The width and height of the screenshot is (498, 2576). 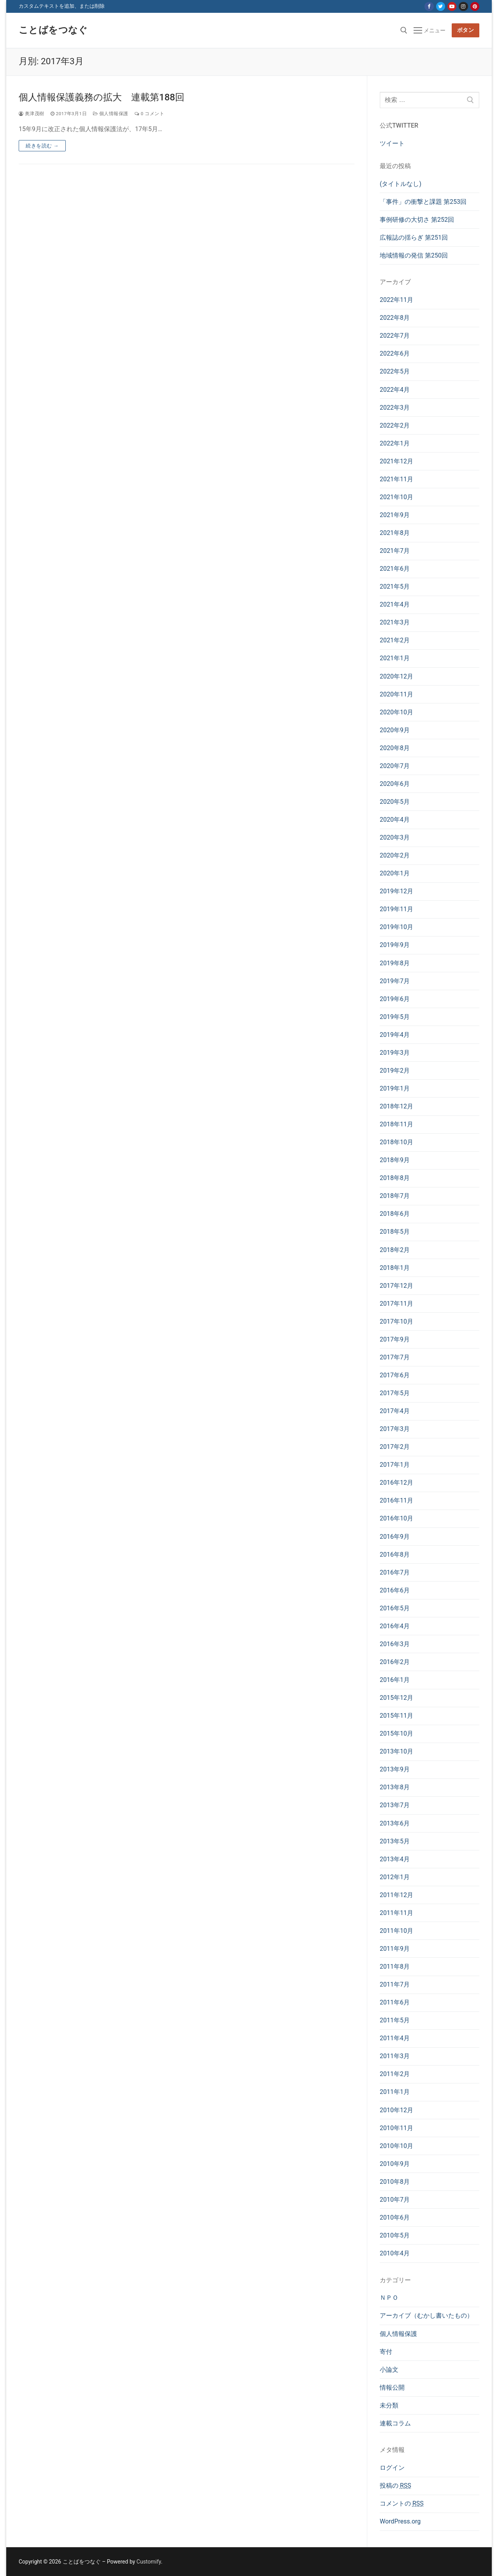 What do you see at coordinates (395, 1339) in the screenshot?
I see `2017年9月` at bounding box center [395, 1339].